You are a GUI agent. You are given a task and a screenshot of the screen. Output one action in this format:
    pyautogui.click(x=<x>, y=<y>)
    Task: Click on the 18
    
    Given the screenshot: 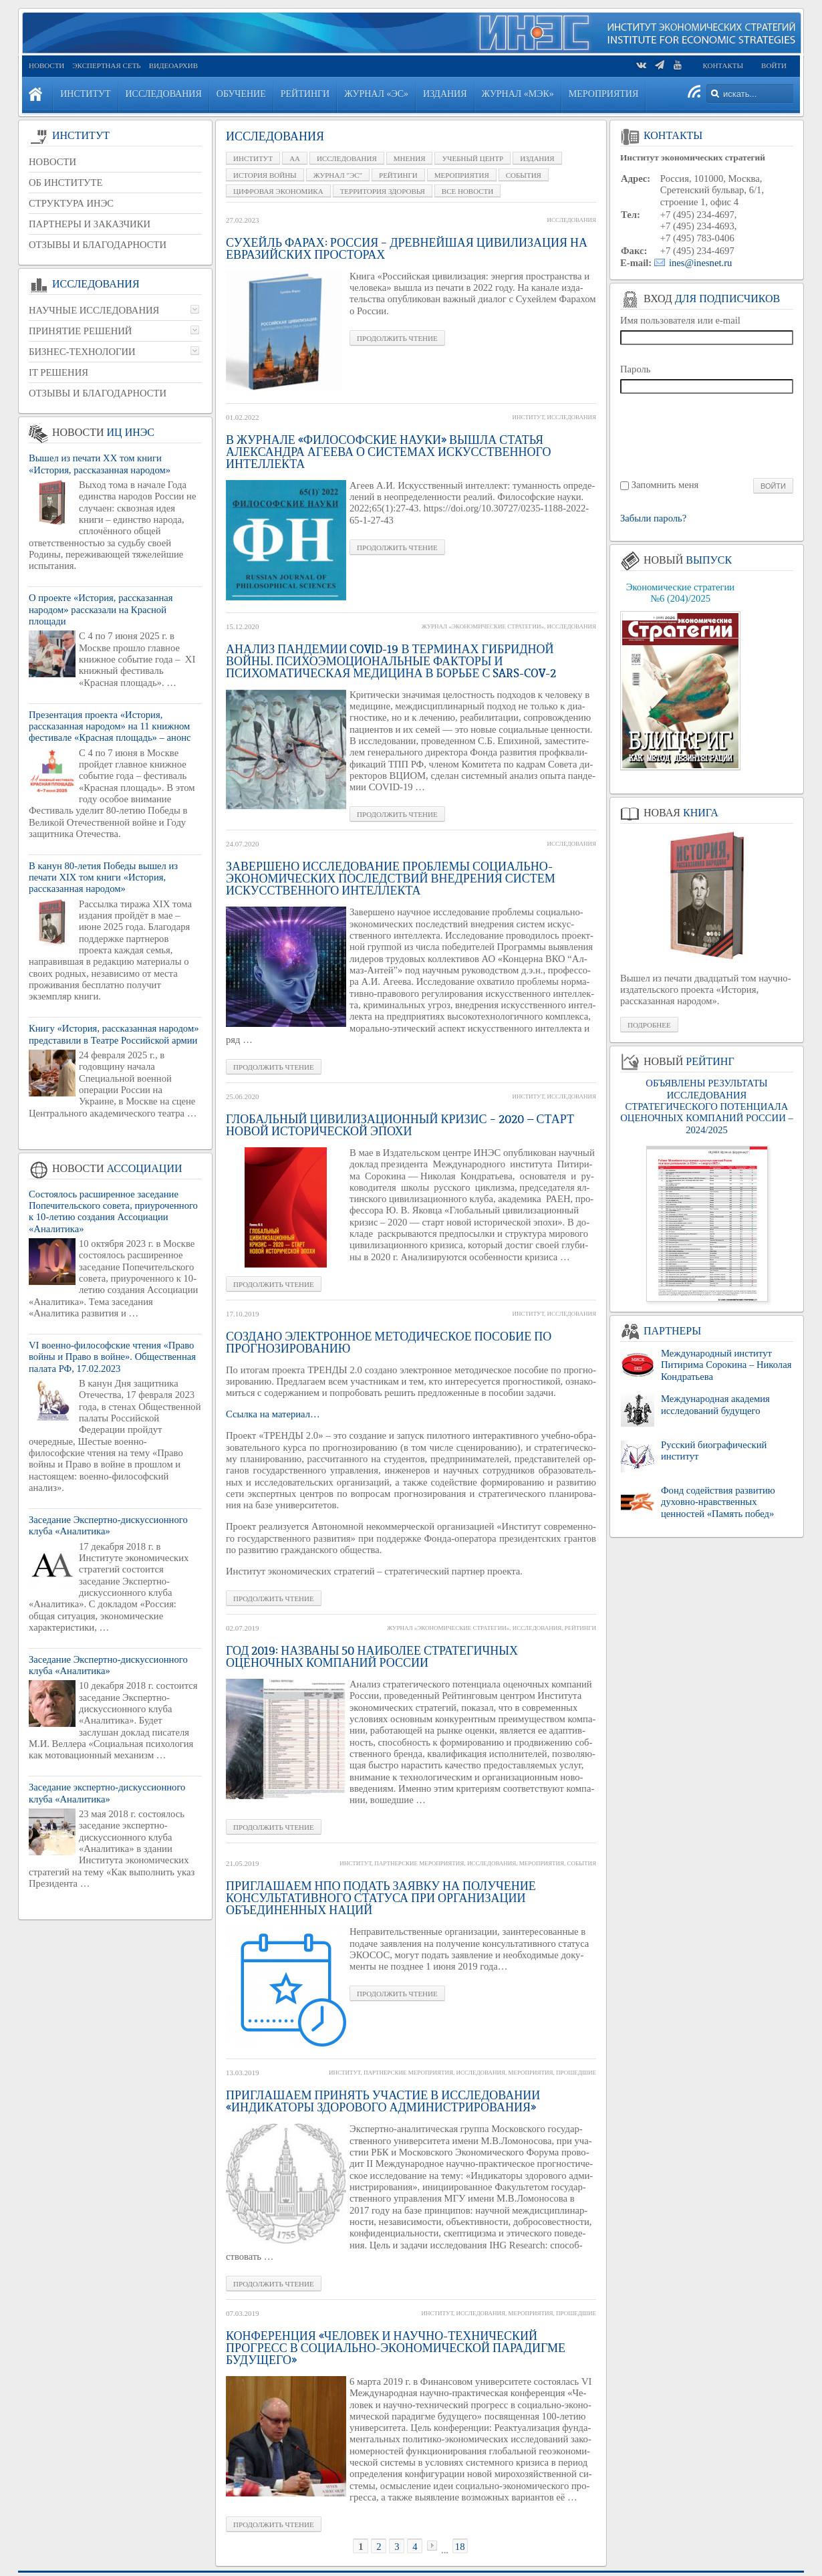 What is the action you would take?
    pyautogui.click(x=460, y=2546)
    